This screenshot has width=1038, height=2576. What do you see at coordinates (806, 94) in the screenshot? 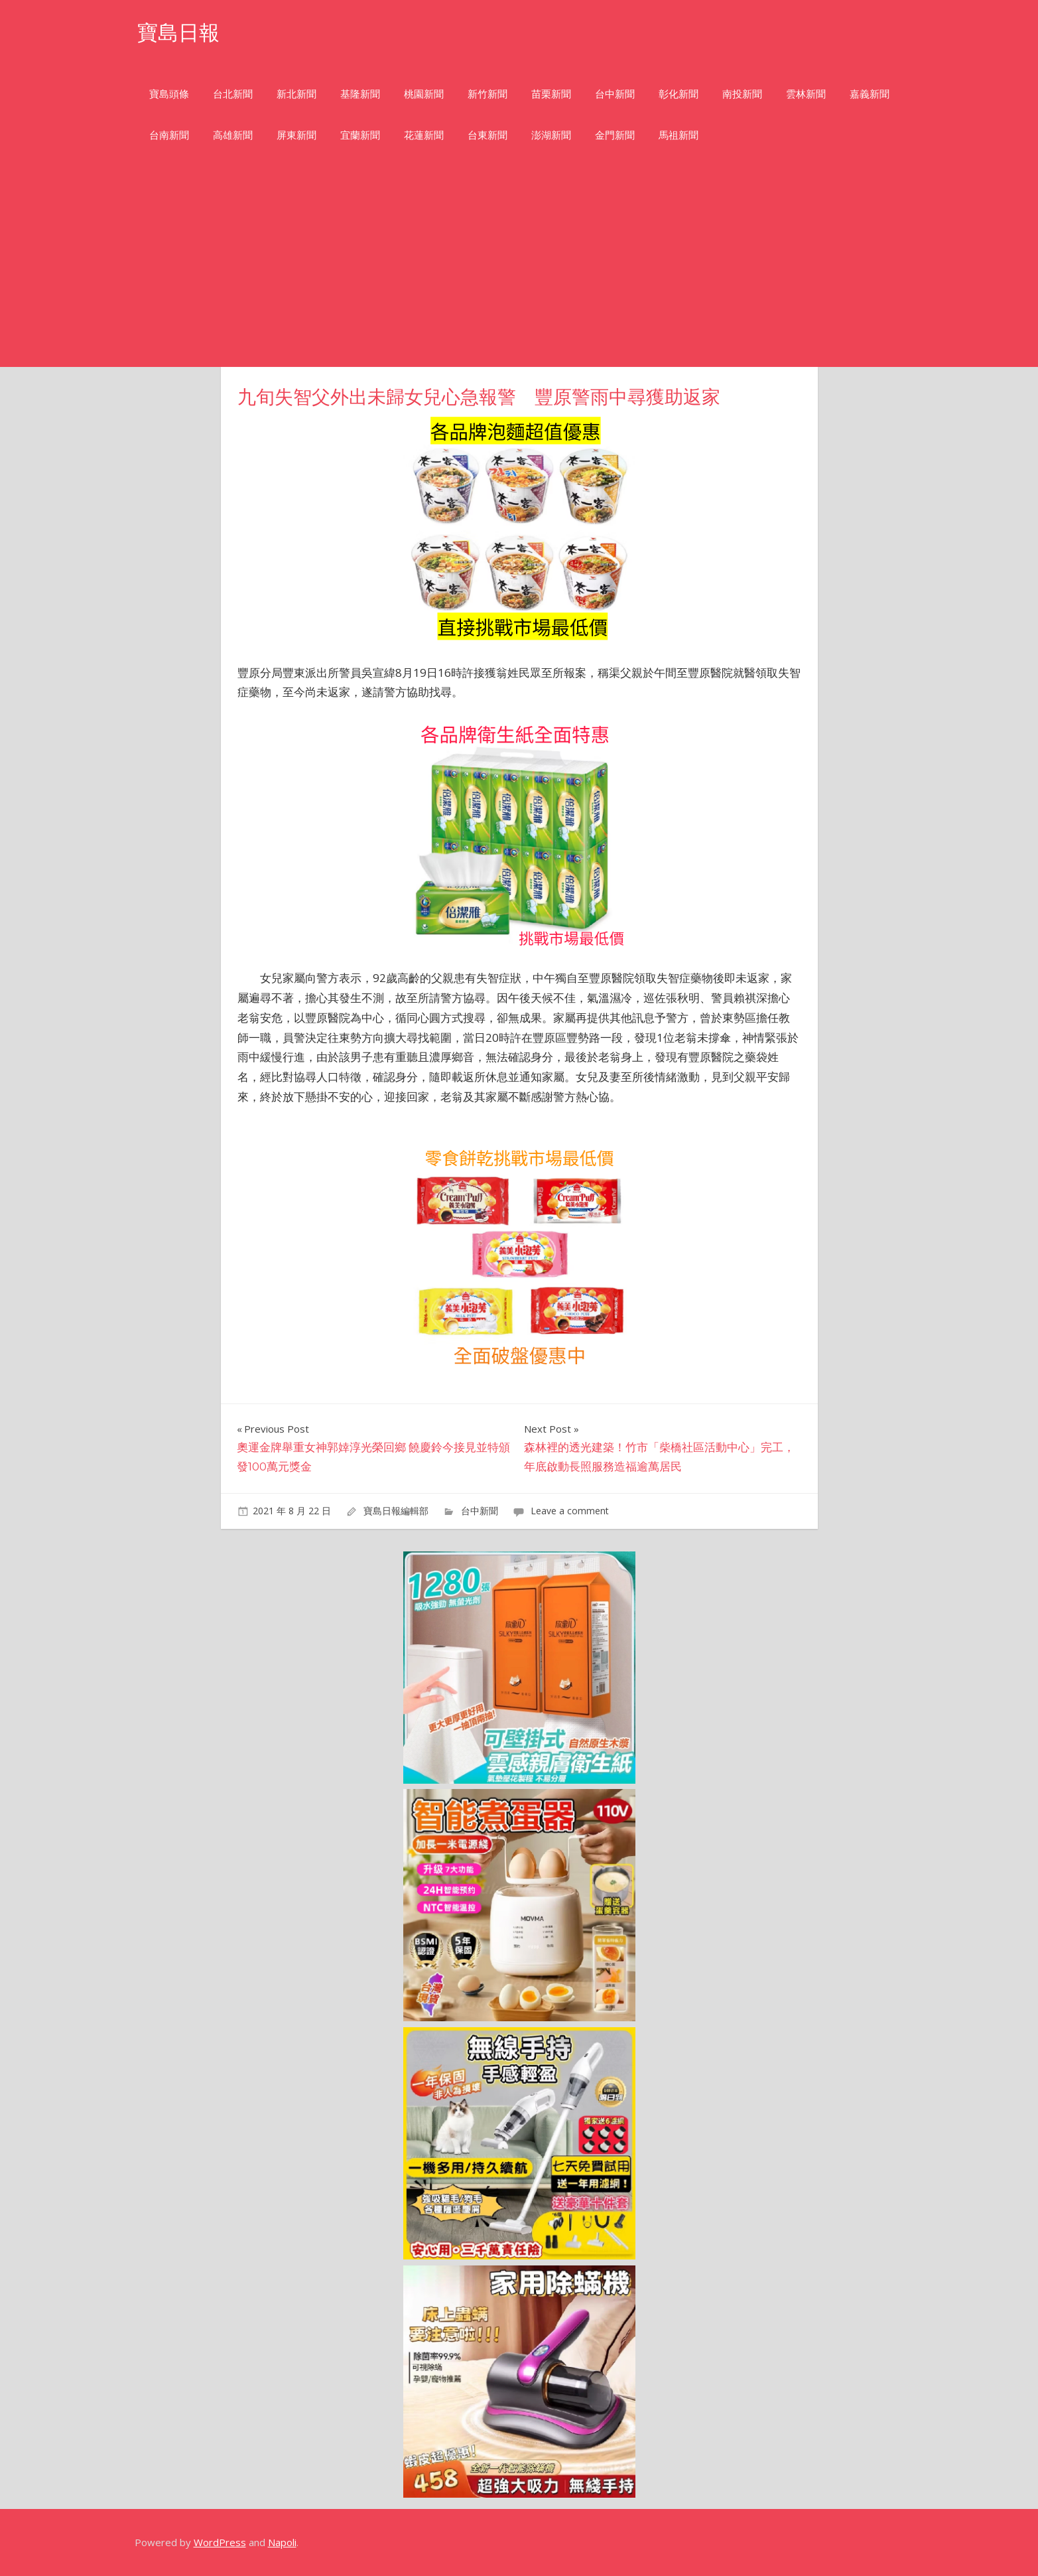
I see `雲林新聞` at bounding box center [806, 94].